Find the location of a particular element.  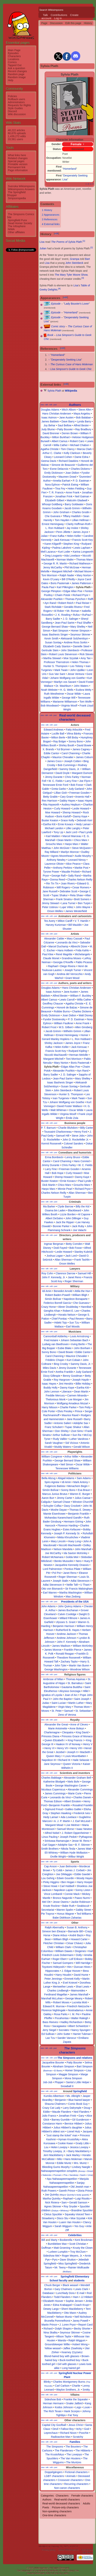

Eli Whitney is located at coordinates (51, 1852).